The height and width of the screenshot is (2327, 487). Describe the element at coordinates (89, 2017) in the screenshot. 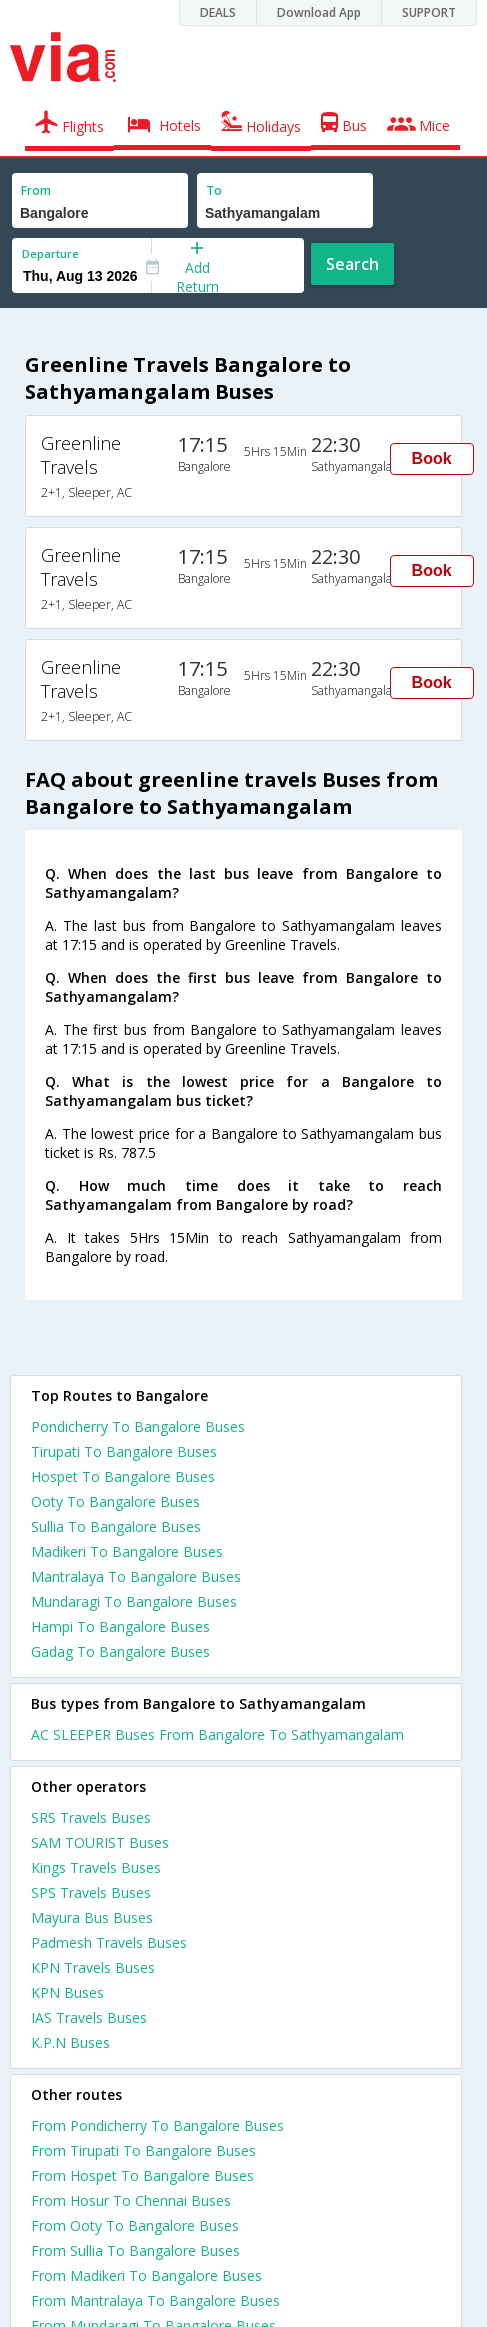

I see `IAS Travels Buses` at that location.